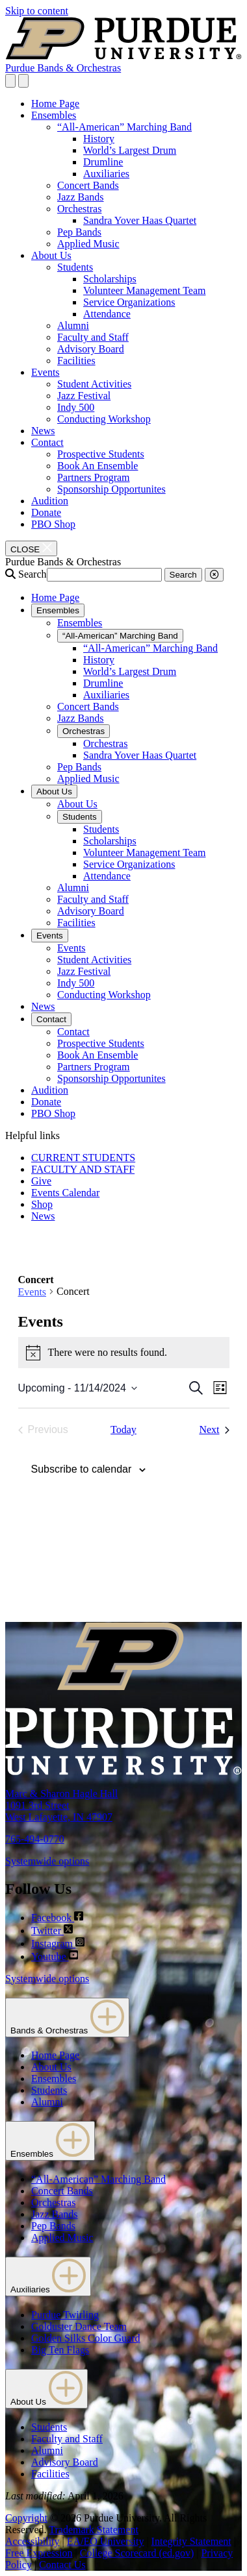 This screenshot has width=247, height=2576. What do you see at coordinates (75, 407) in the screenshot?
I see `Indy 500` at bounding box center [75, 407].